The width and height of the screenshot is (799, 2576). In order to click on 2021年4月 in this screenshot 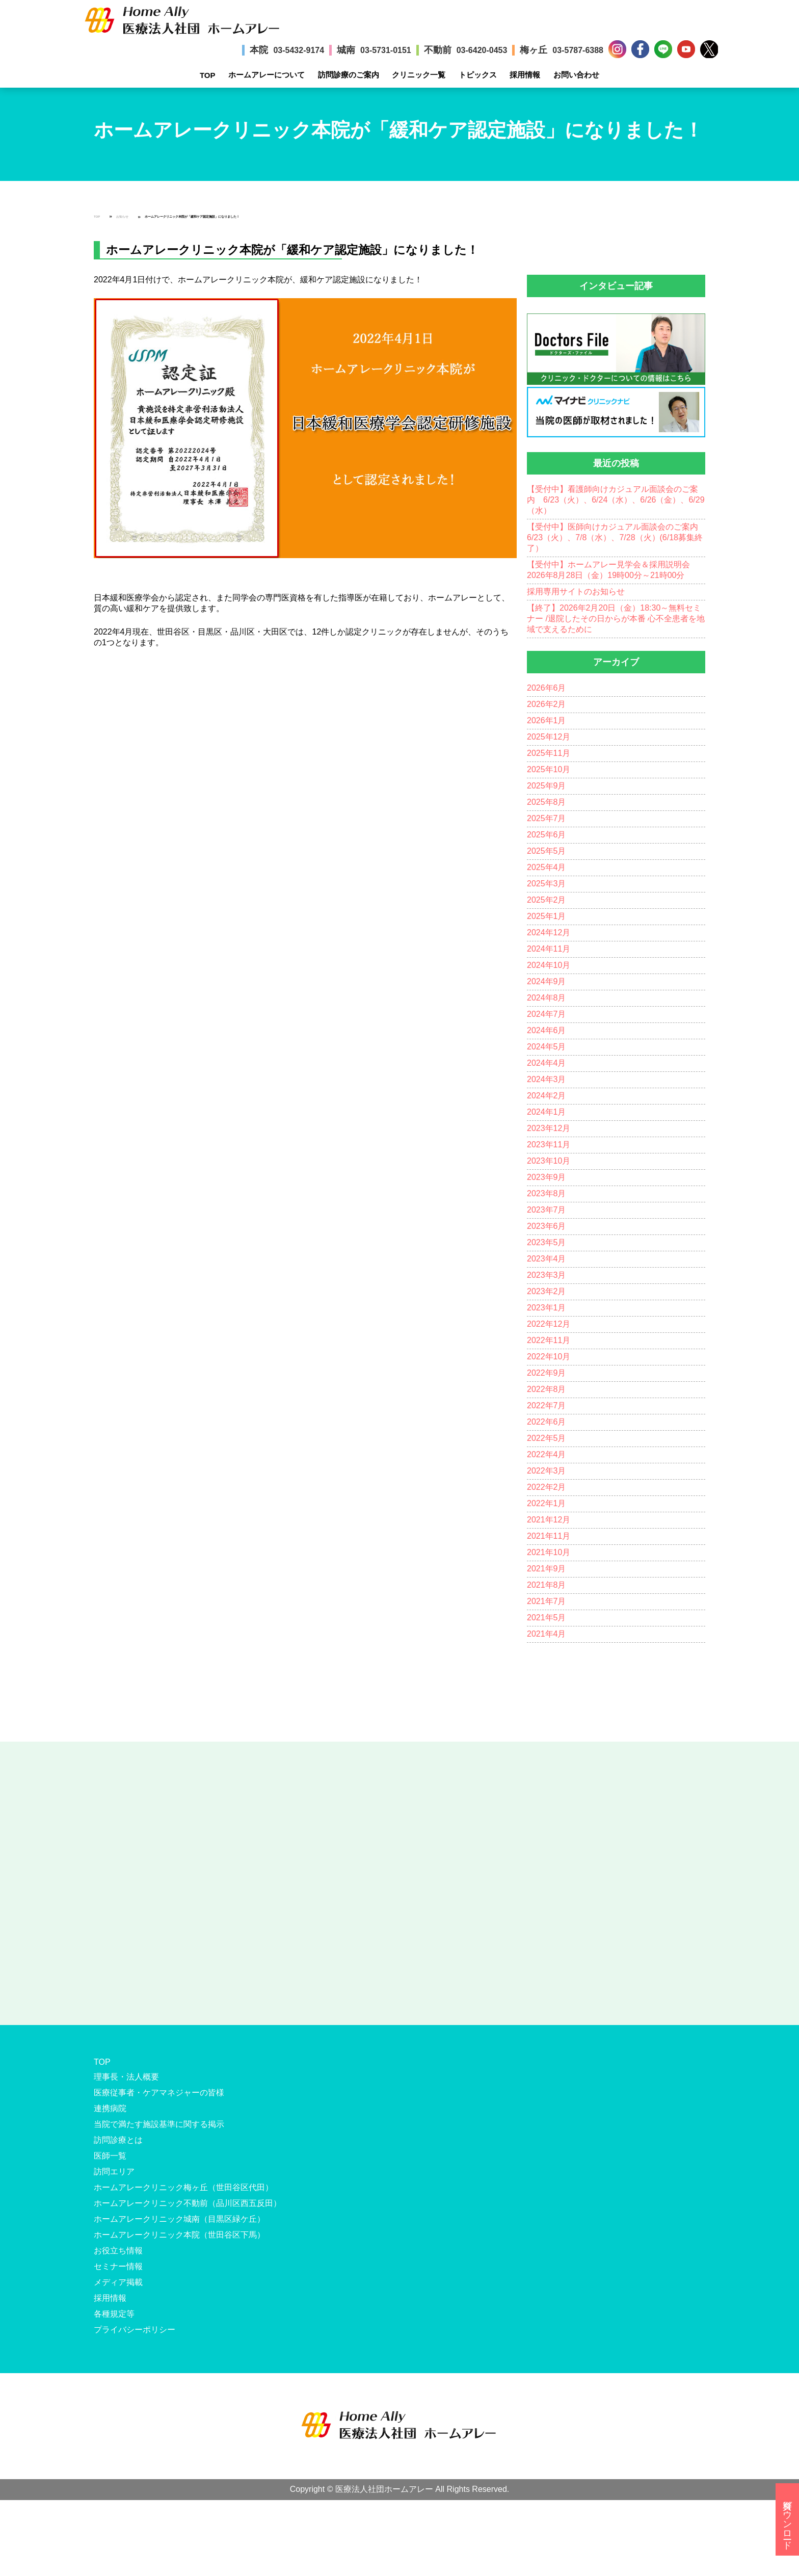, I will do `click(546, 1633)`.